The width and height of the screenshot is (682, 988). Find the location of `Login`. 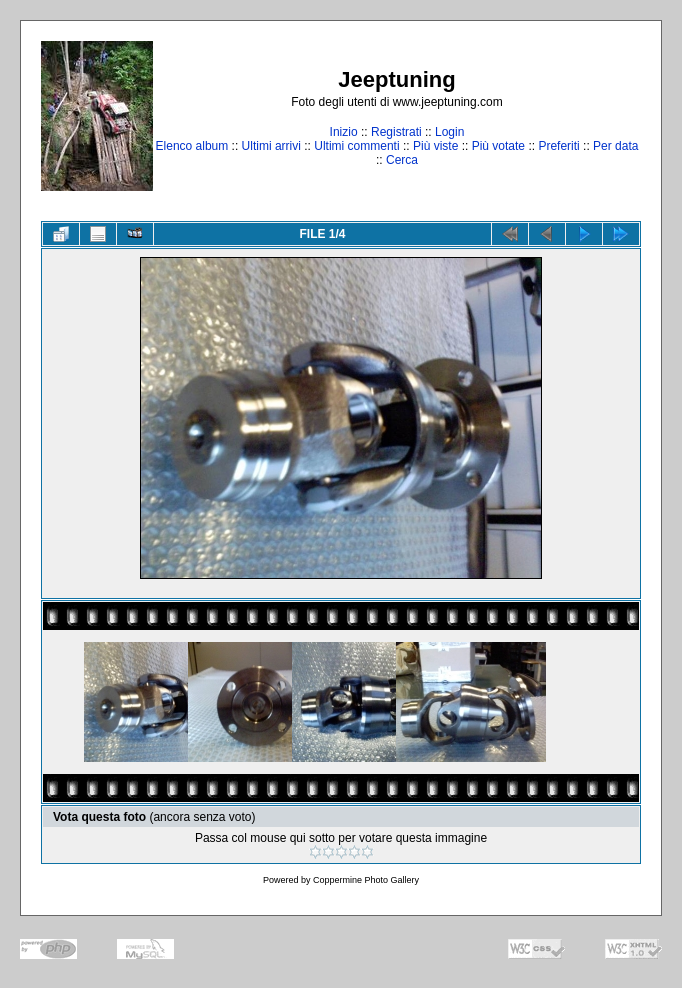

Login is located at coordinates (449, 132).